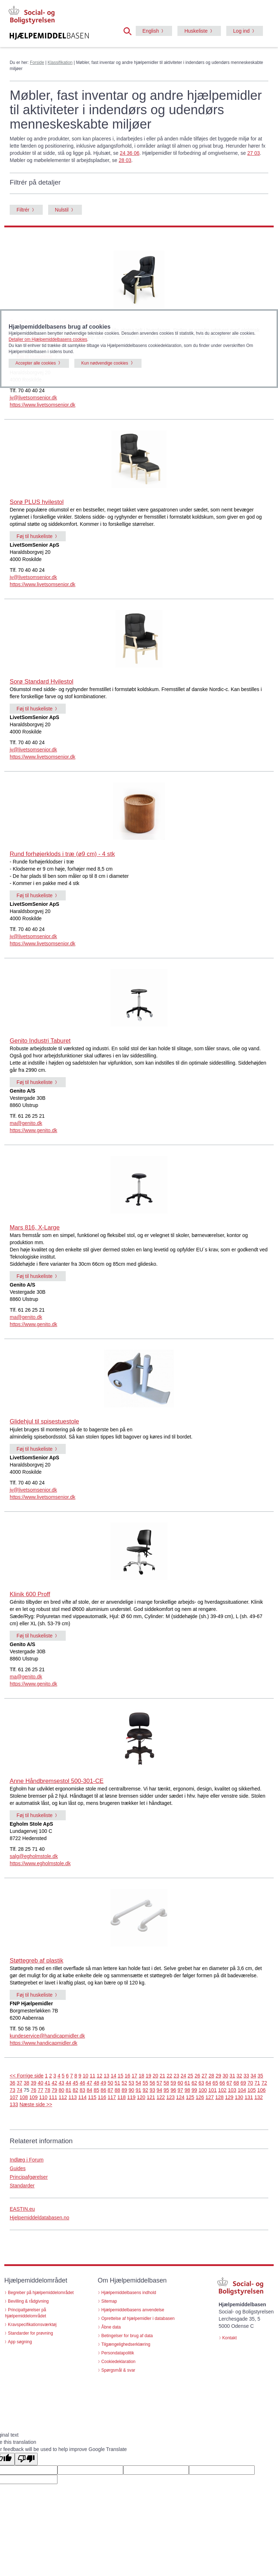  I want to click on ma@genito.dk, so click(26, 1123).